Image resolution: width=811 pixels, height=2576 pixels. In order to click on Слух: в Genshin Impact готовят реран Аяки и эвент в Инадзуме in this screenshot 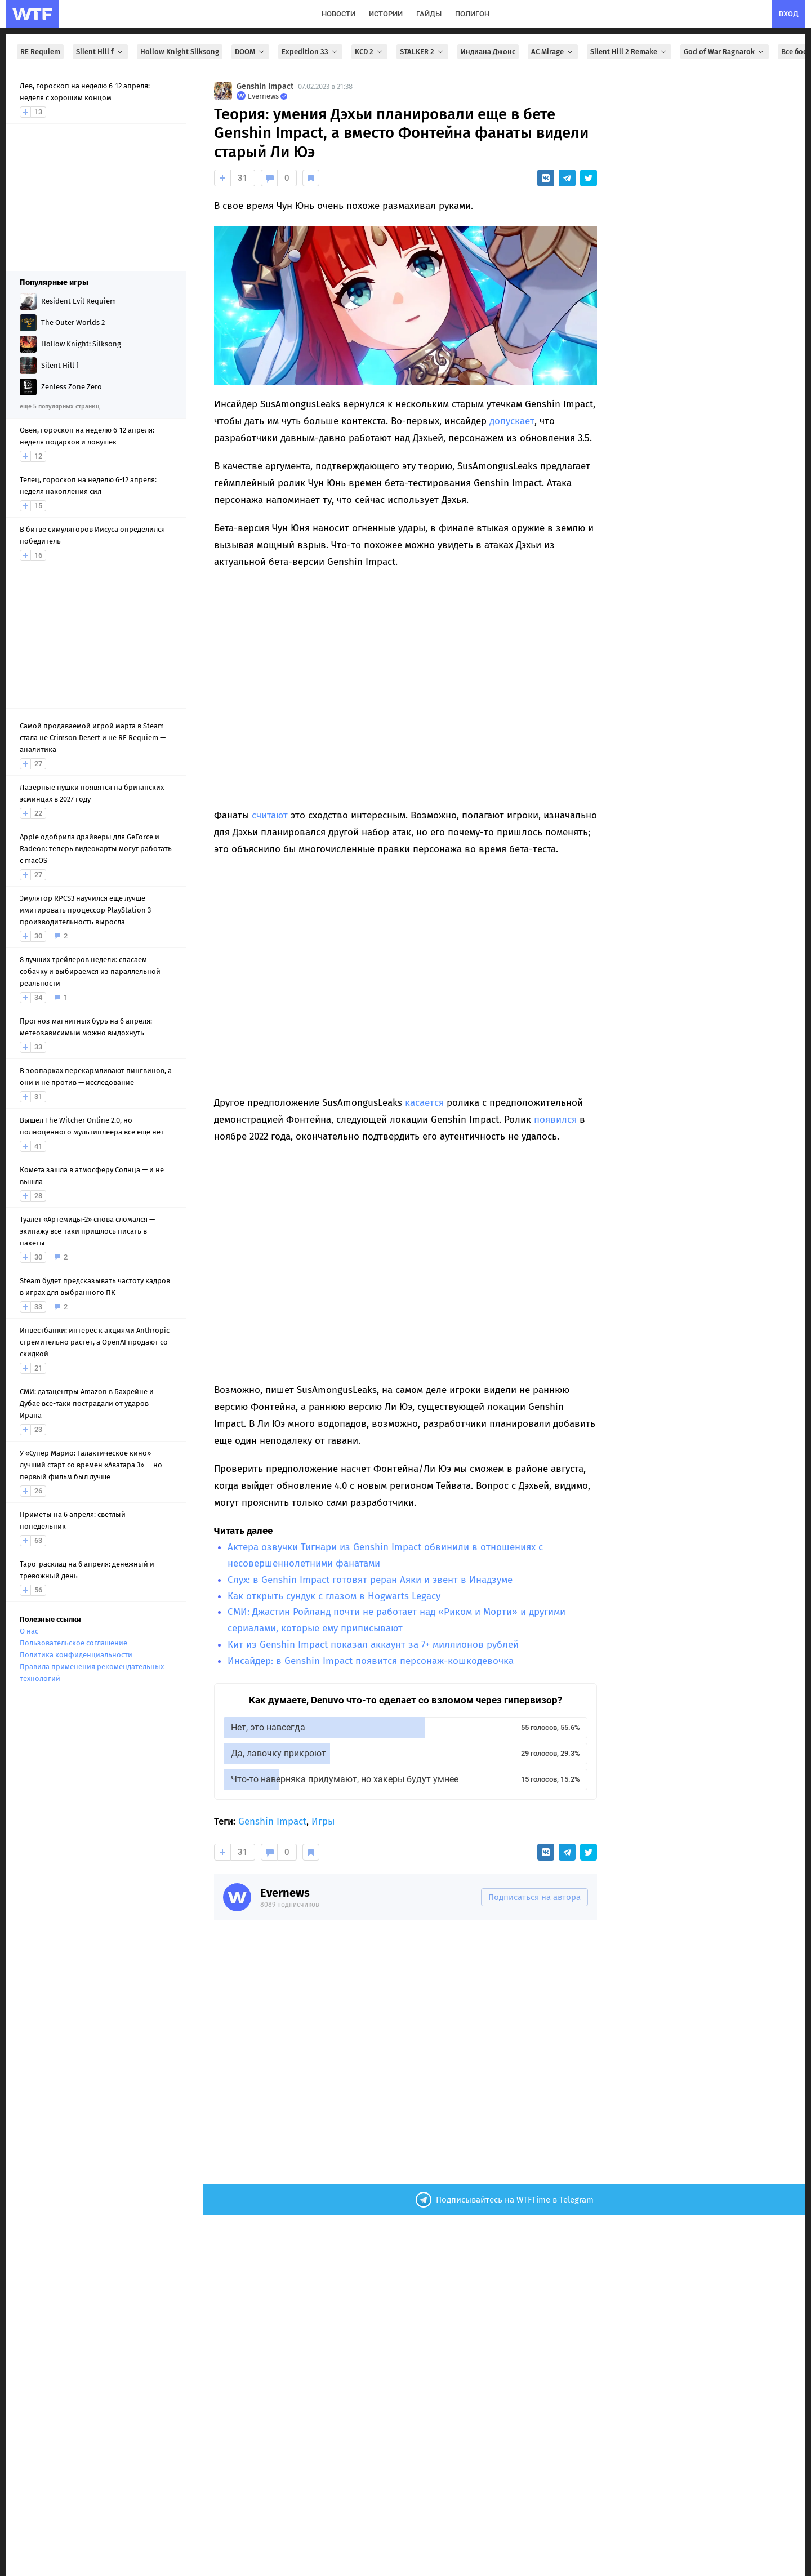, I will do `click(370, 1580)`.